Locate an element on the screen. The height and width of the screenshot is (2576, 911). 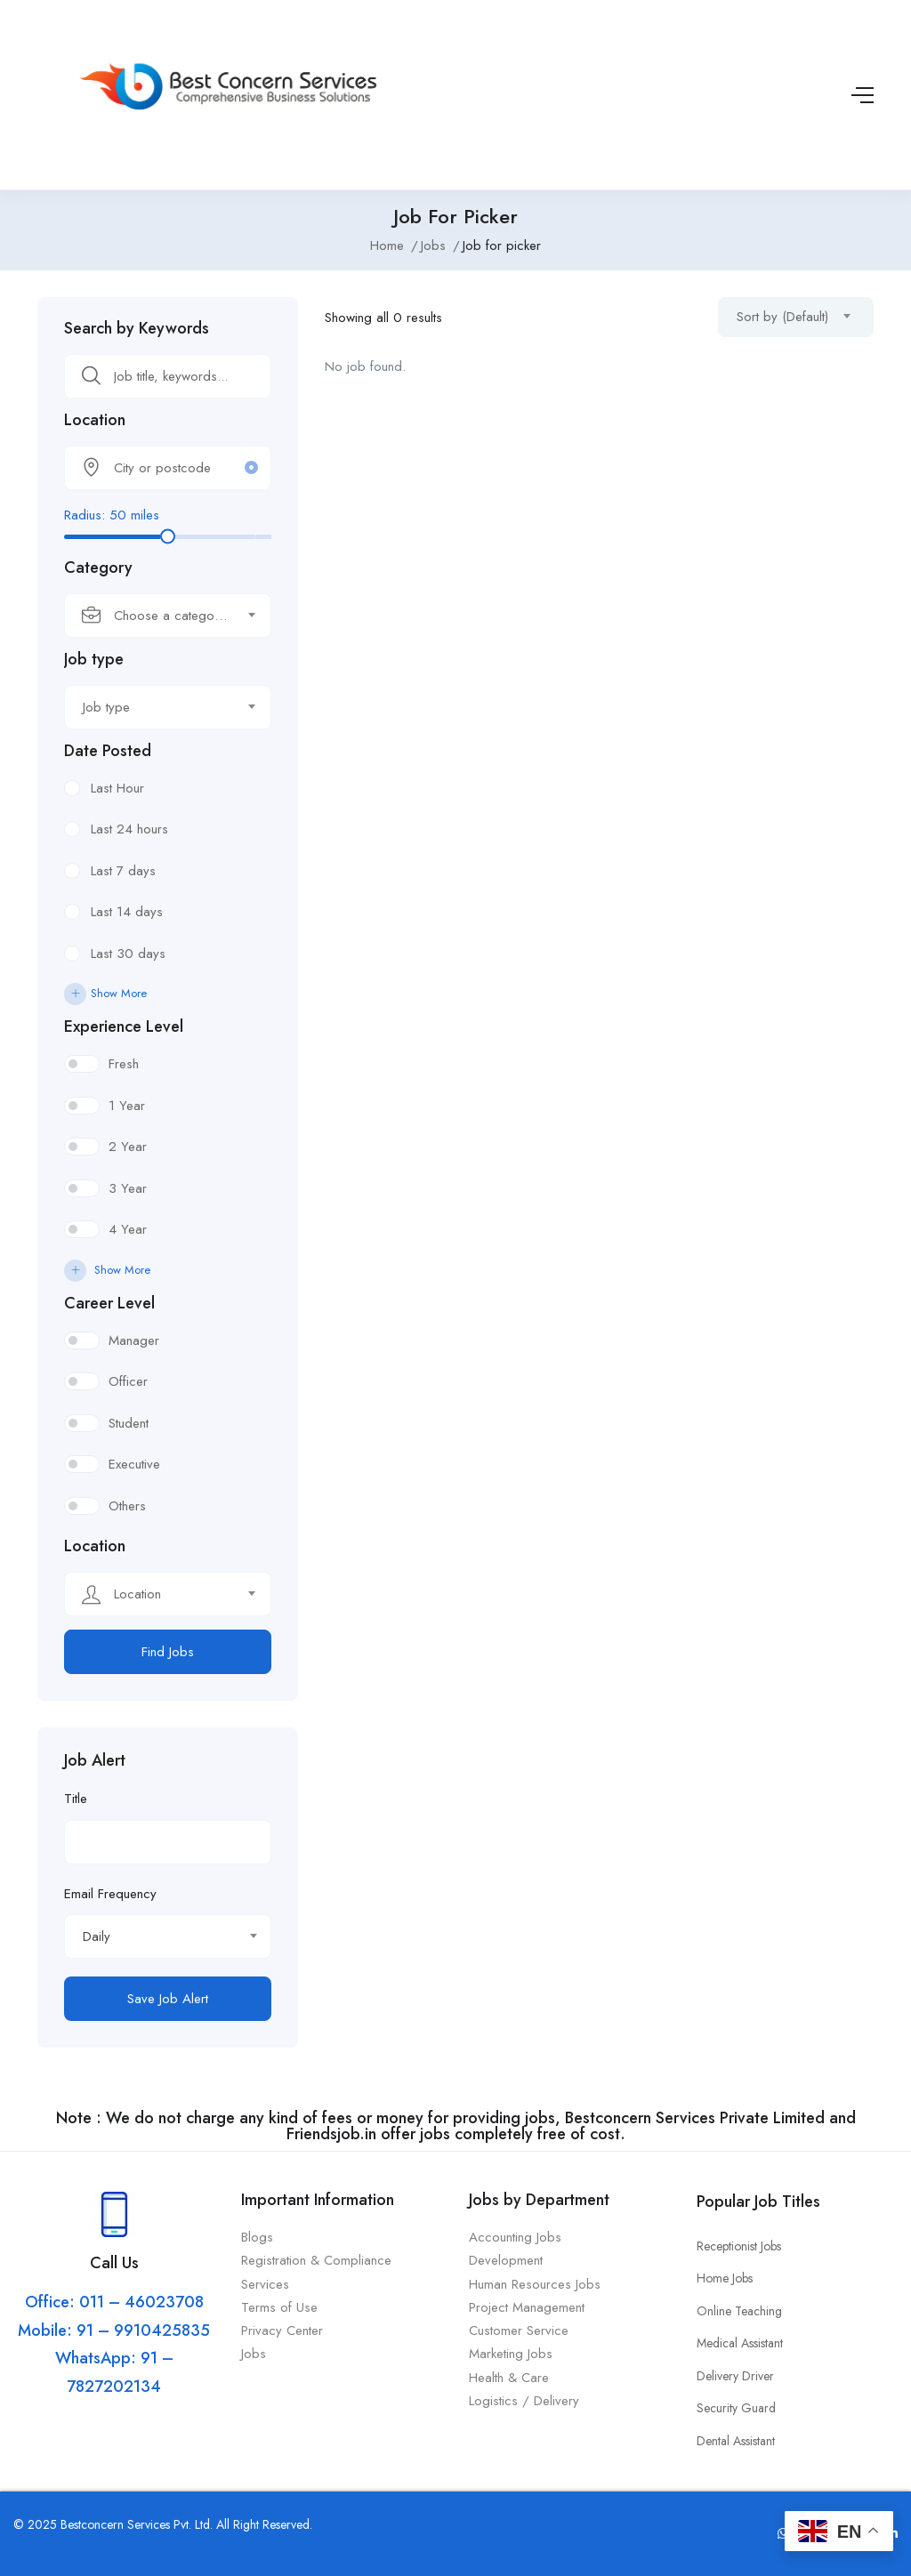
2 Year is located at coordinates (128, 1146).